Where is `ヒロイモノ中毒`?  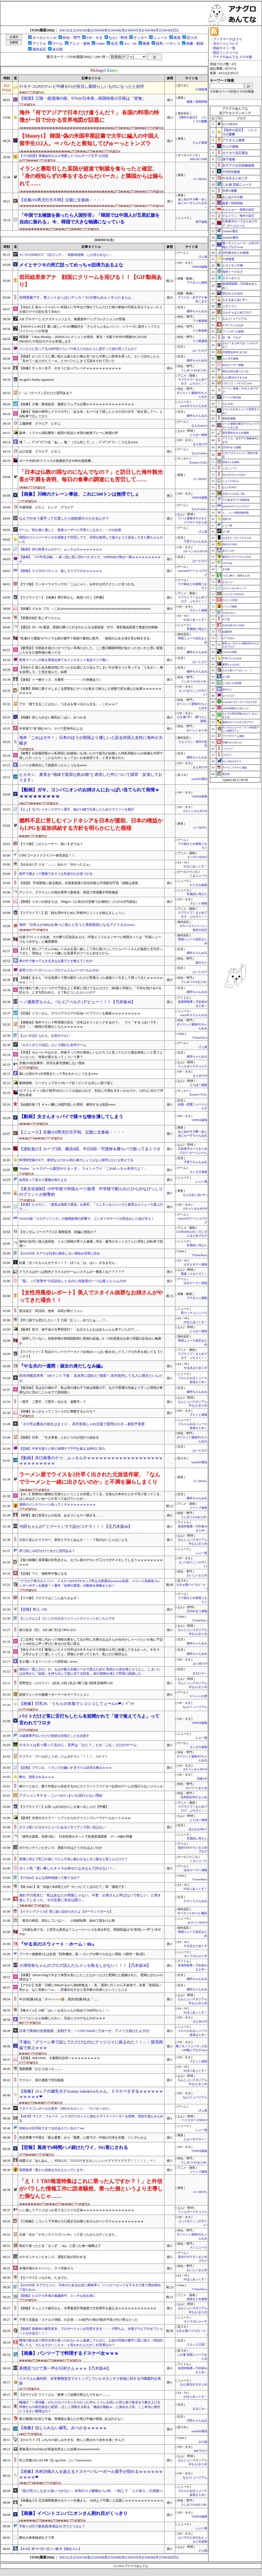
ヒロイモノ中毒 is located at coordinates (232, 265).